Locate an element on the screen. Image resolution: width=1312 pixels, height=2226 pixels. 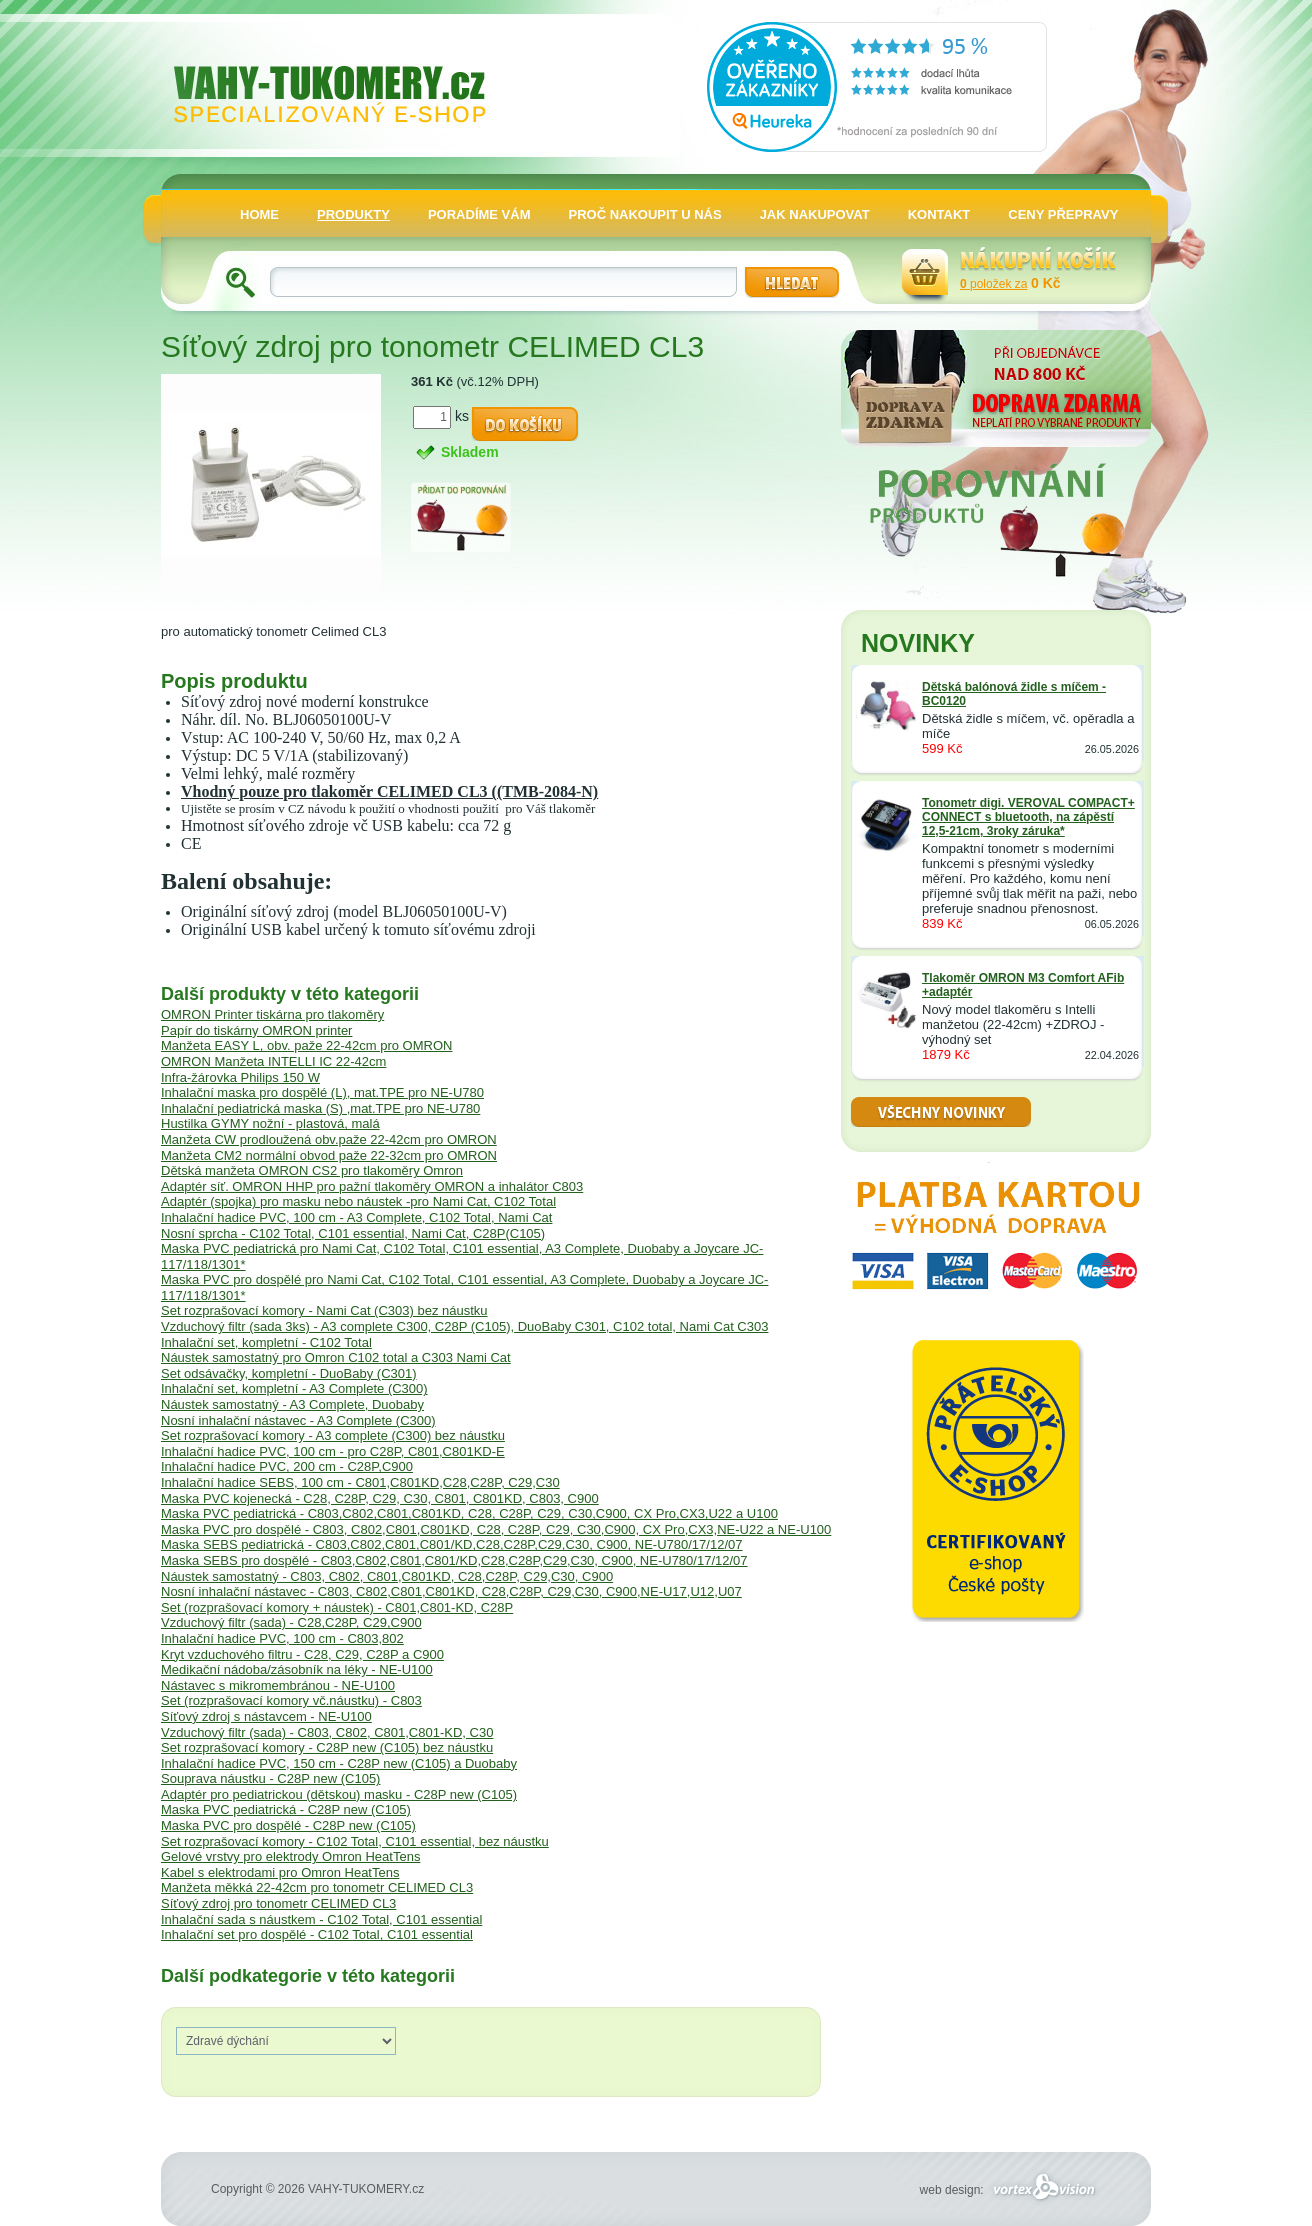
Náustek samostatný - A3 Complete, Duobaby is located at coordinates (292, 1404).